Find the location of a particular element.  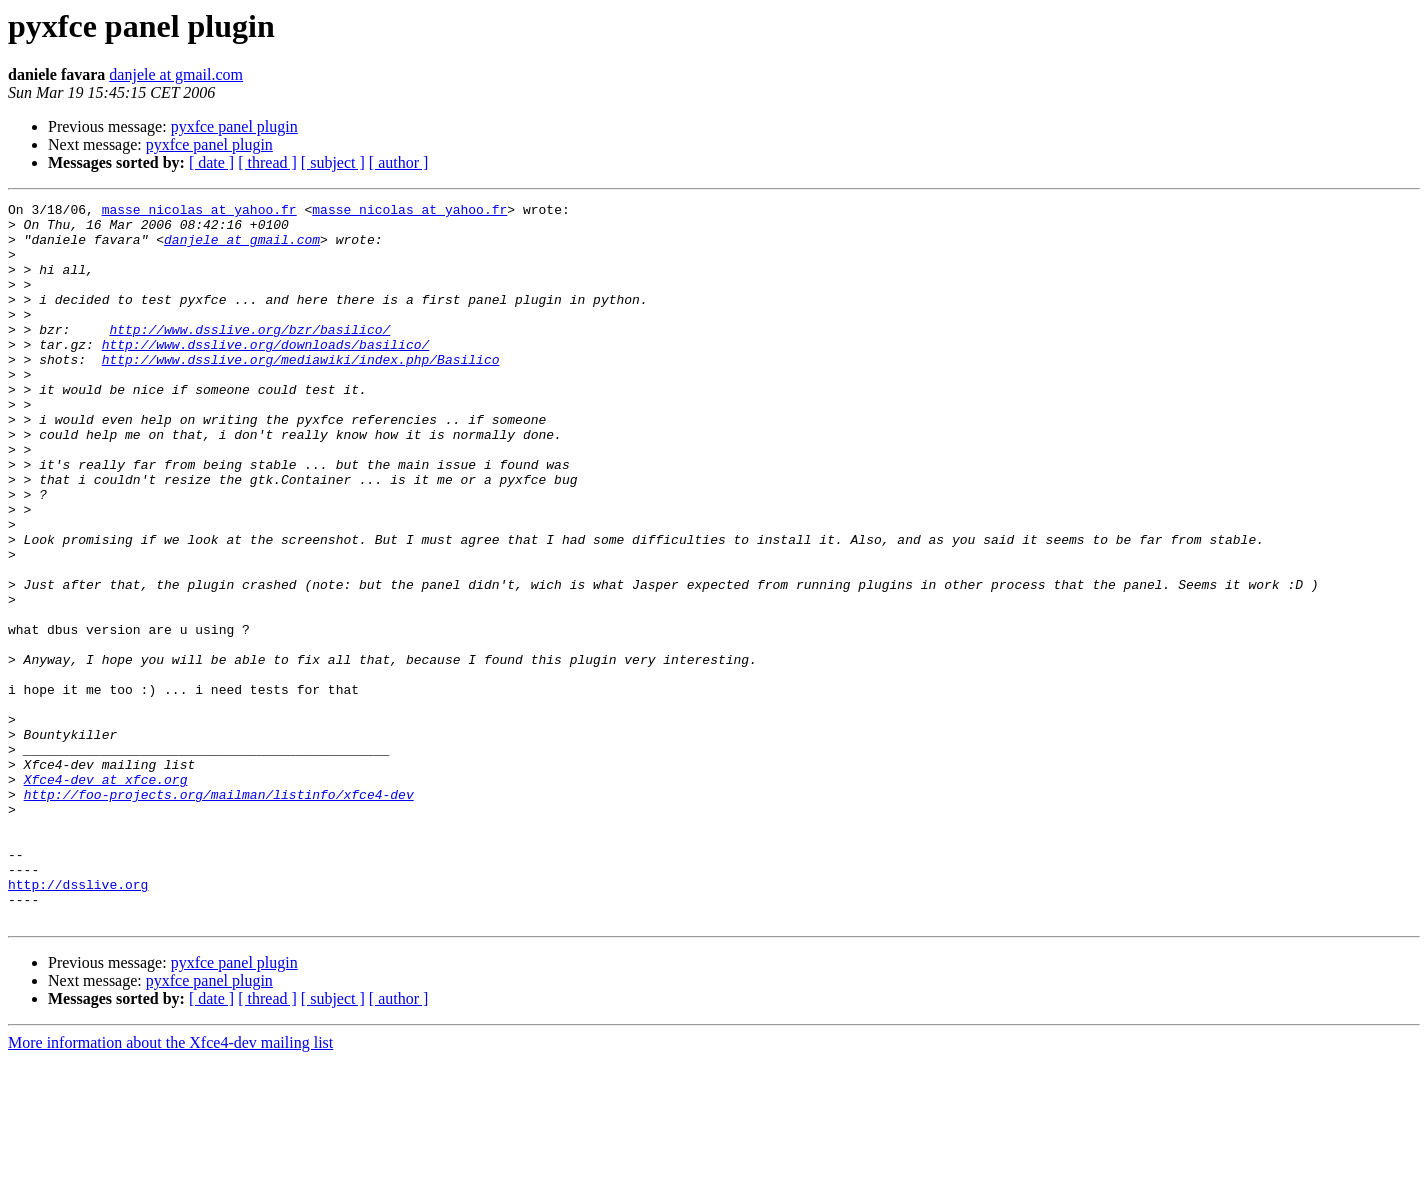

[ author ] is located at coordinates (399, 162).